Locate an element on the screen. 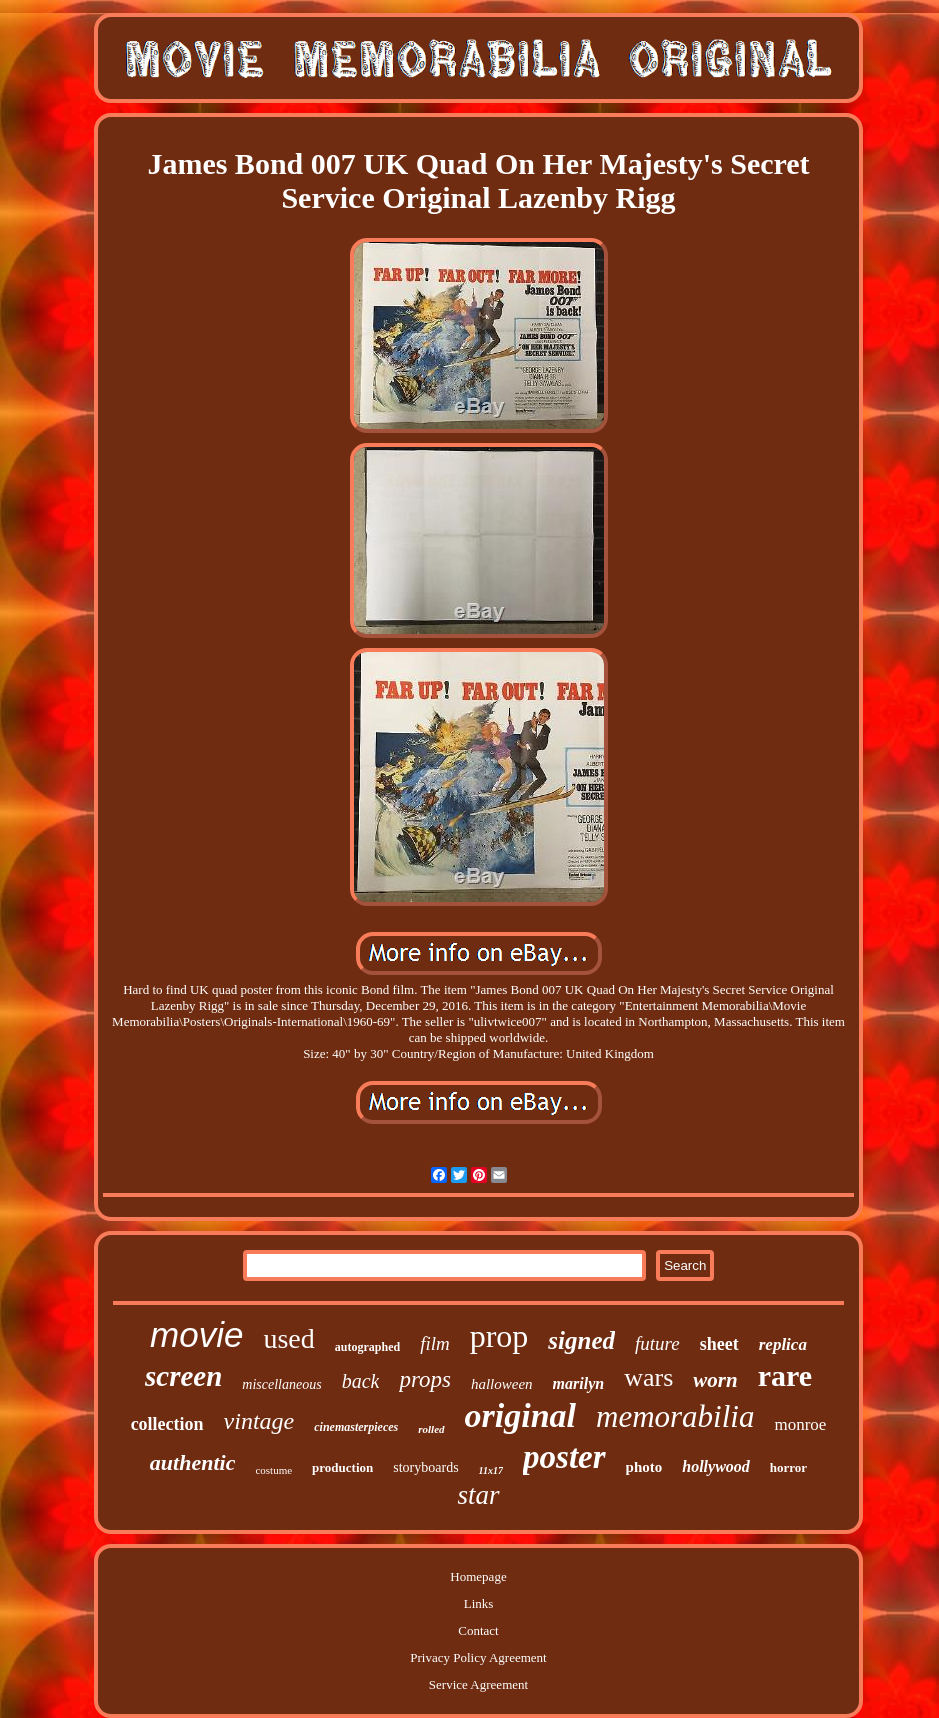 The image size is (939, 1718). halloween is located at coordinates (502, 1384).